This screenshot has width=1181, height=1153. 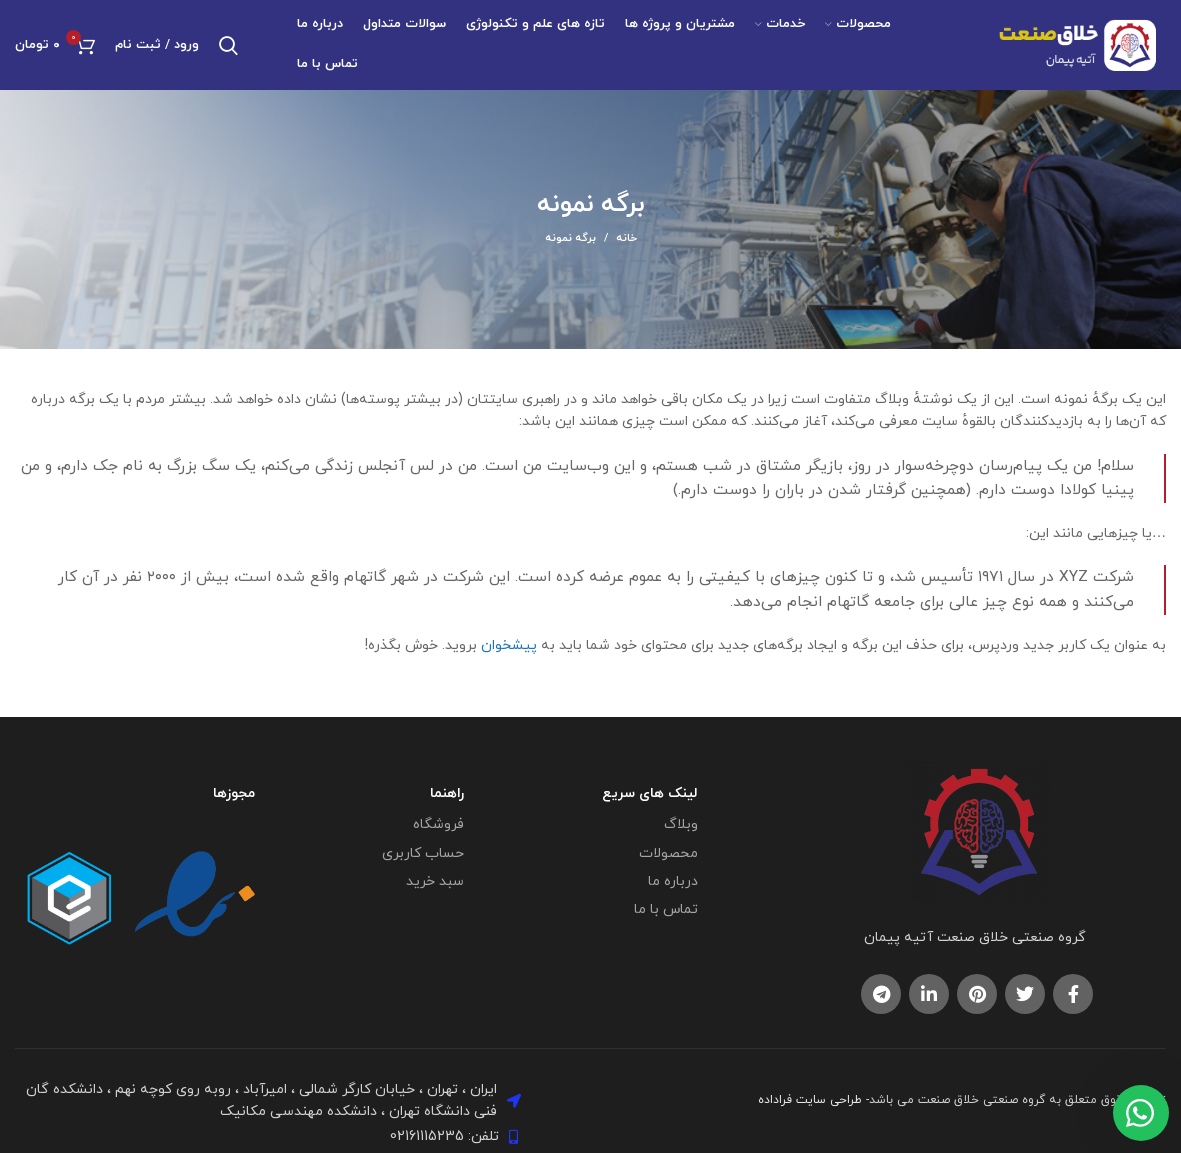 What do you see at coordinates (929, 994) in the screenshot?
I see `[لینک اجتماعی لینکدین]` at bounding box center [929, 994].